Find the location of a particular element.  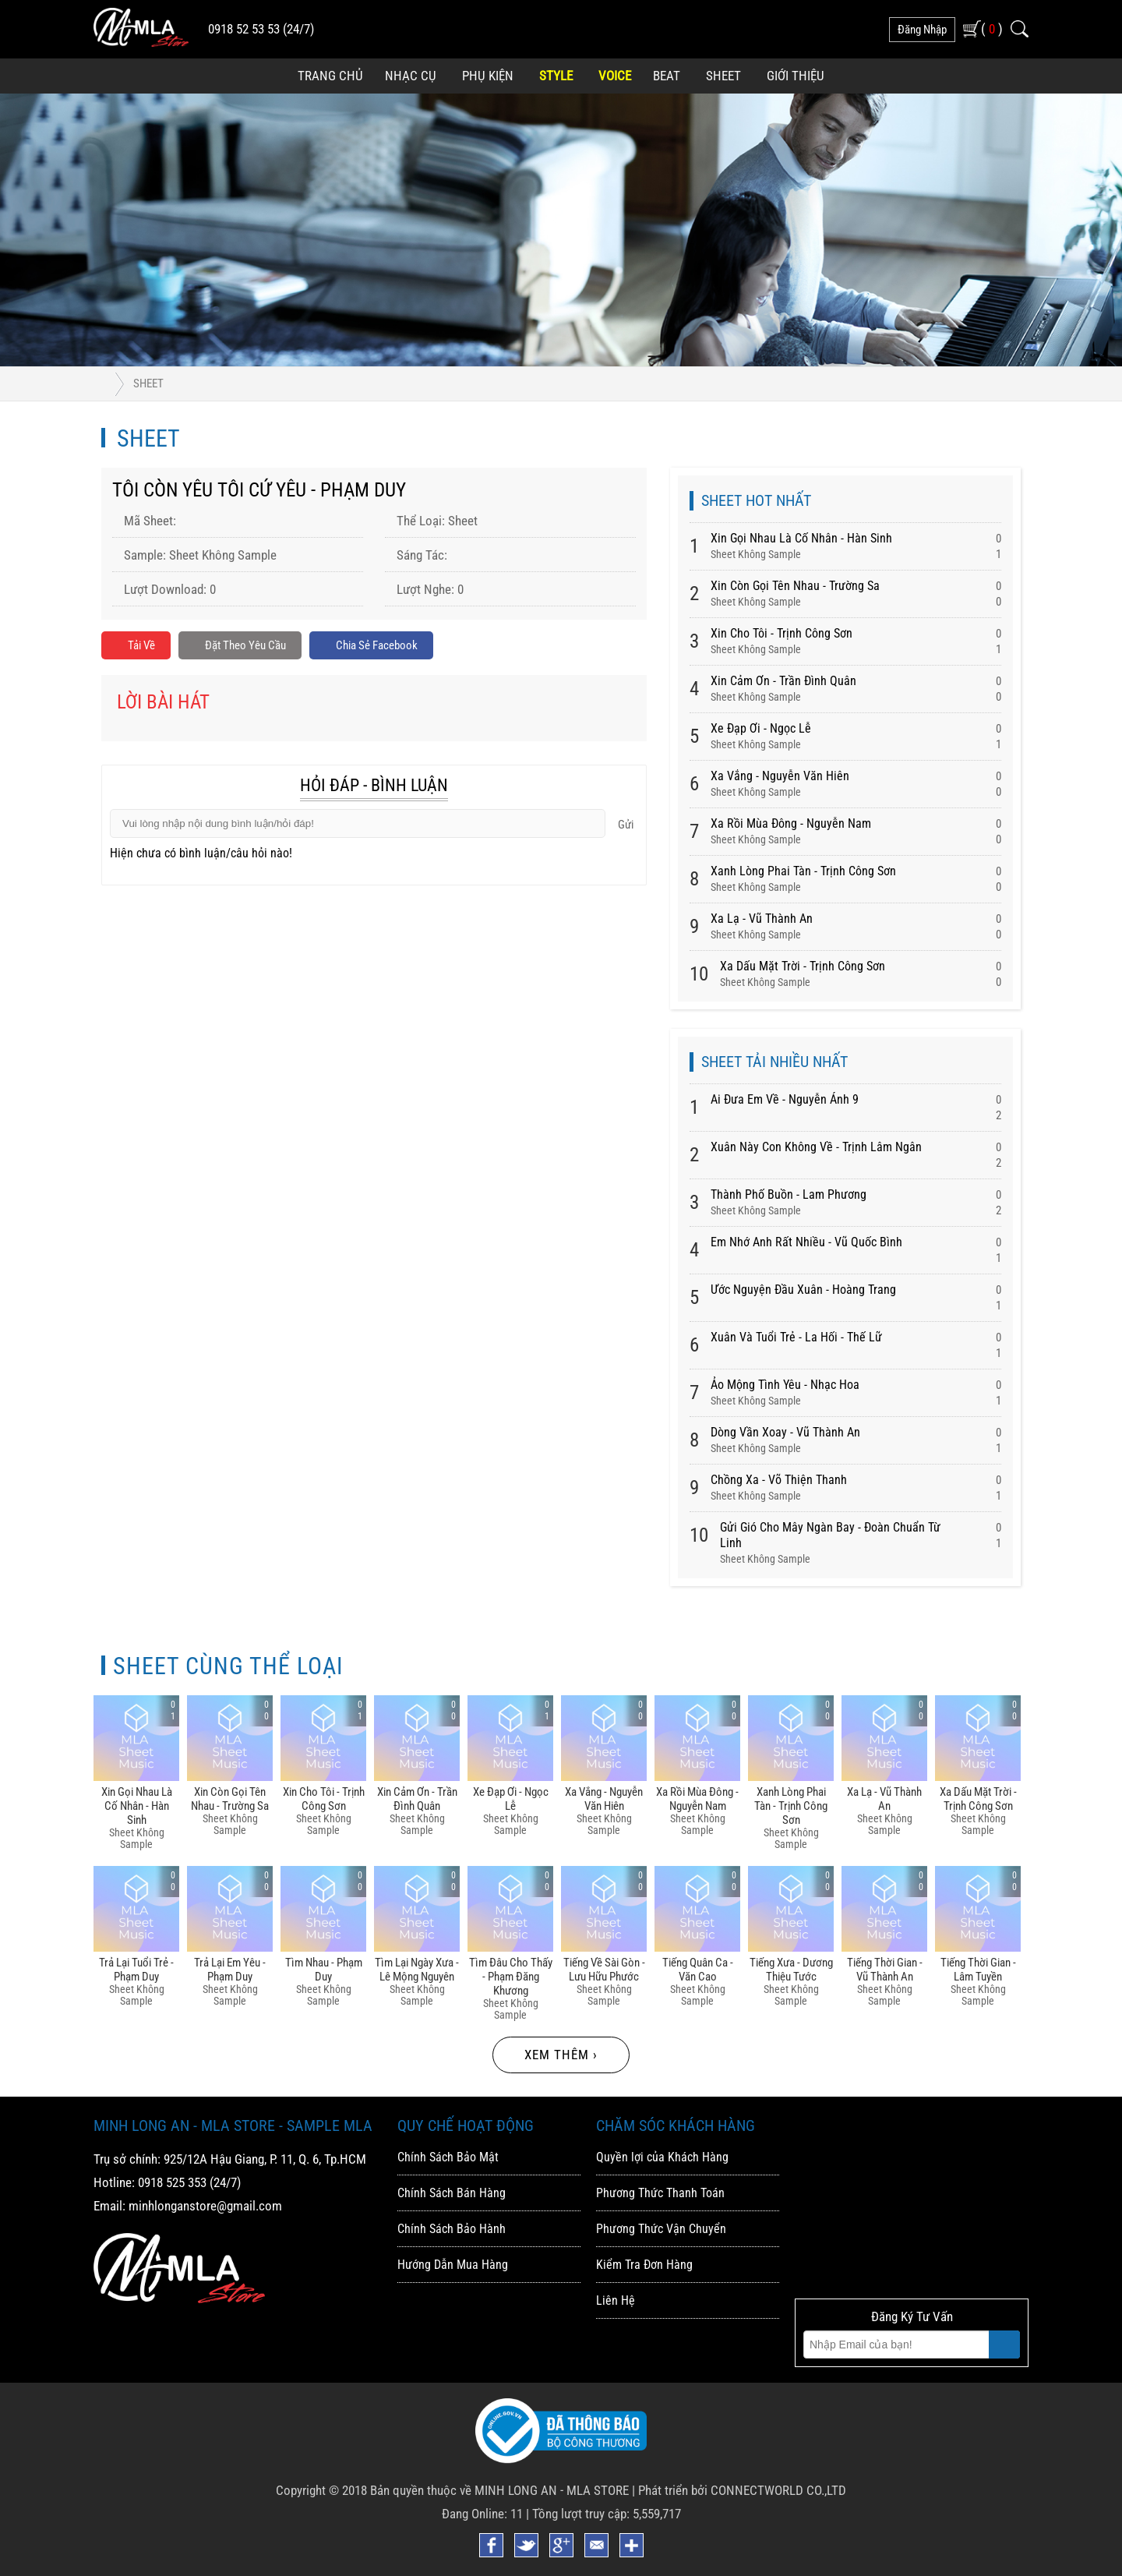

Đặt Theo Yêu Cầu is located at coordinates (250, 646).